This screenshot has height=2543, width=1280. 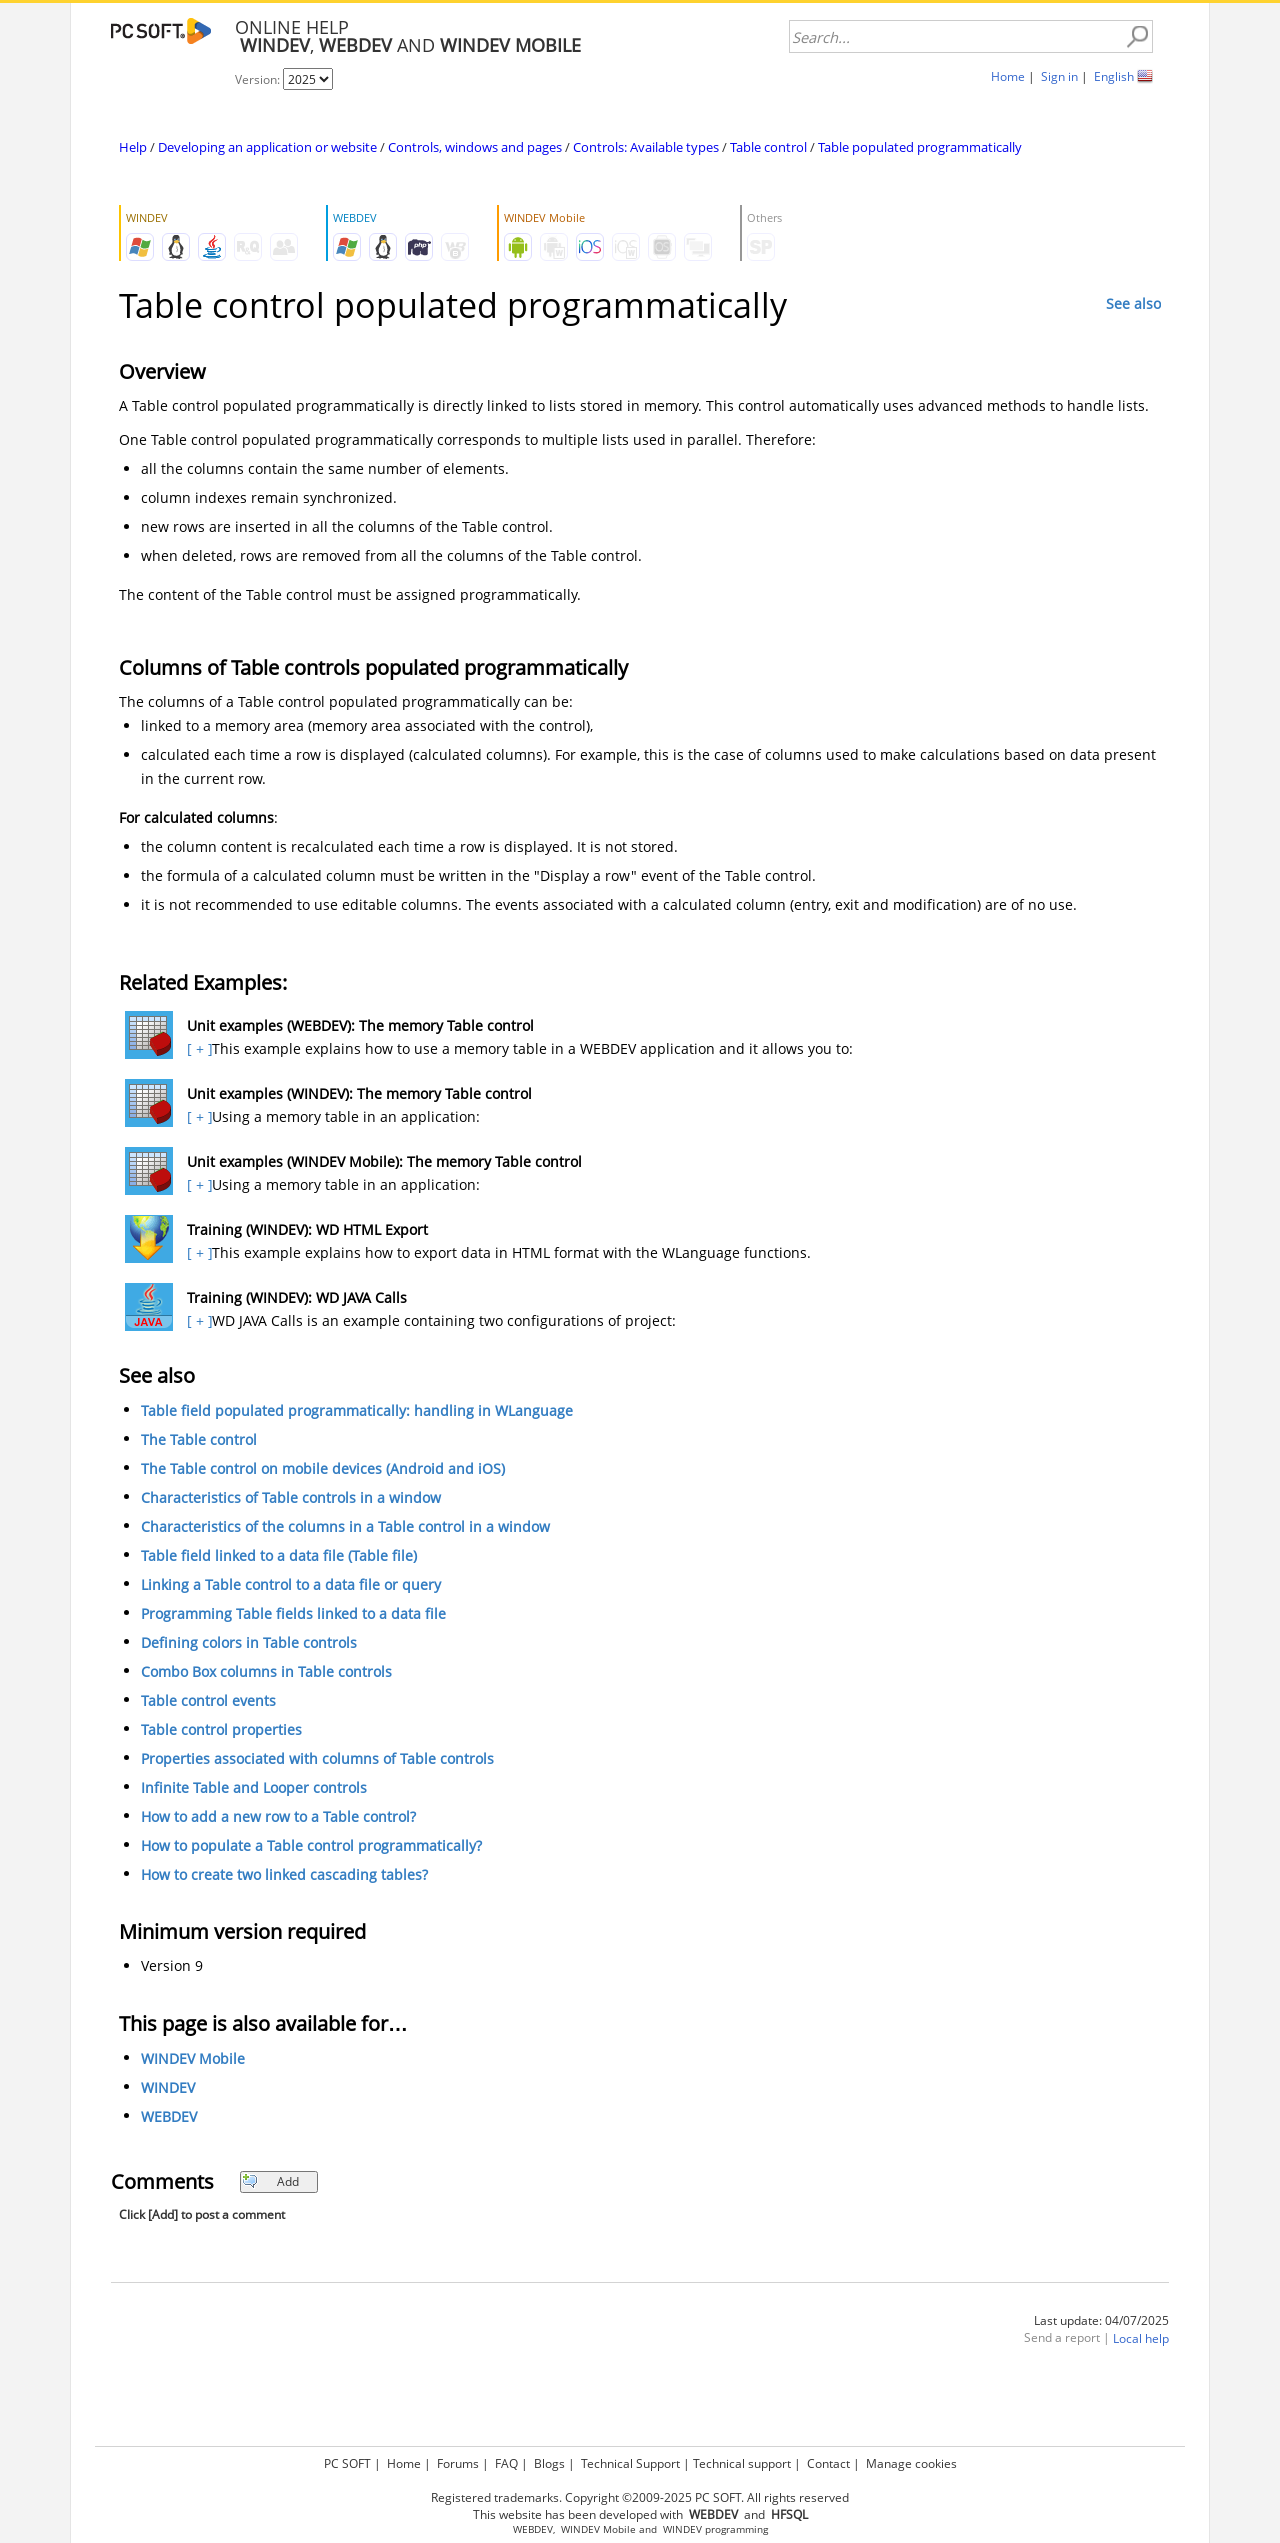 I want to click on Properties associated with columns of Table controls, so click(x=317, y=1758).